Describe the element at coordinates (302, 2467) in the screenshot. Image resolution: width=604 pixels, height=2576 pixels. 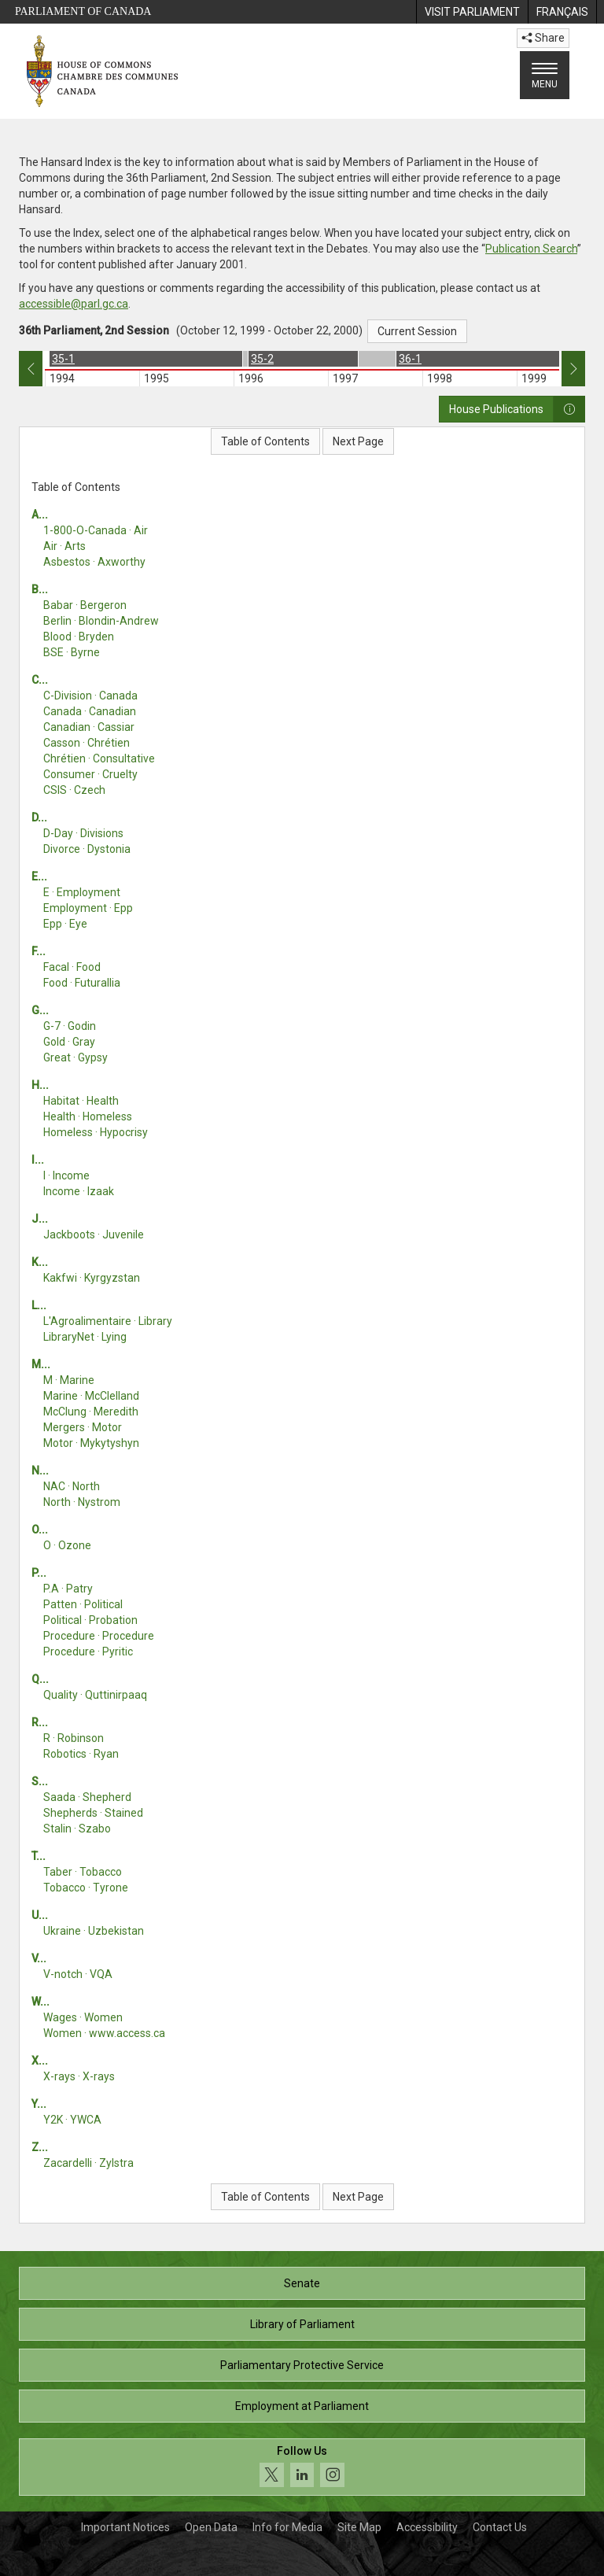
I see `[Follow us on social media. Click to navigate to the House of Commons social media page.]` at that location.